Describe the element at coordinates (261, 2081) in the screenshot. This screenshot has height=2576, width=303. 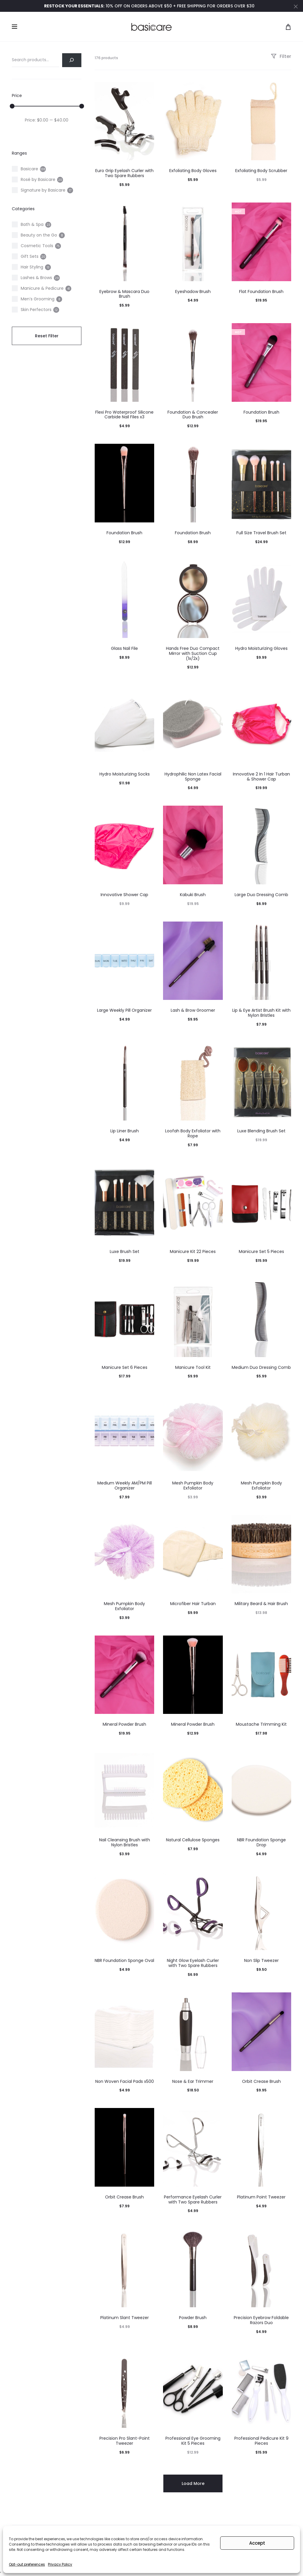
I see `Orbit Crease Brush` at that location.